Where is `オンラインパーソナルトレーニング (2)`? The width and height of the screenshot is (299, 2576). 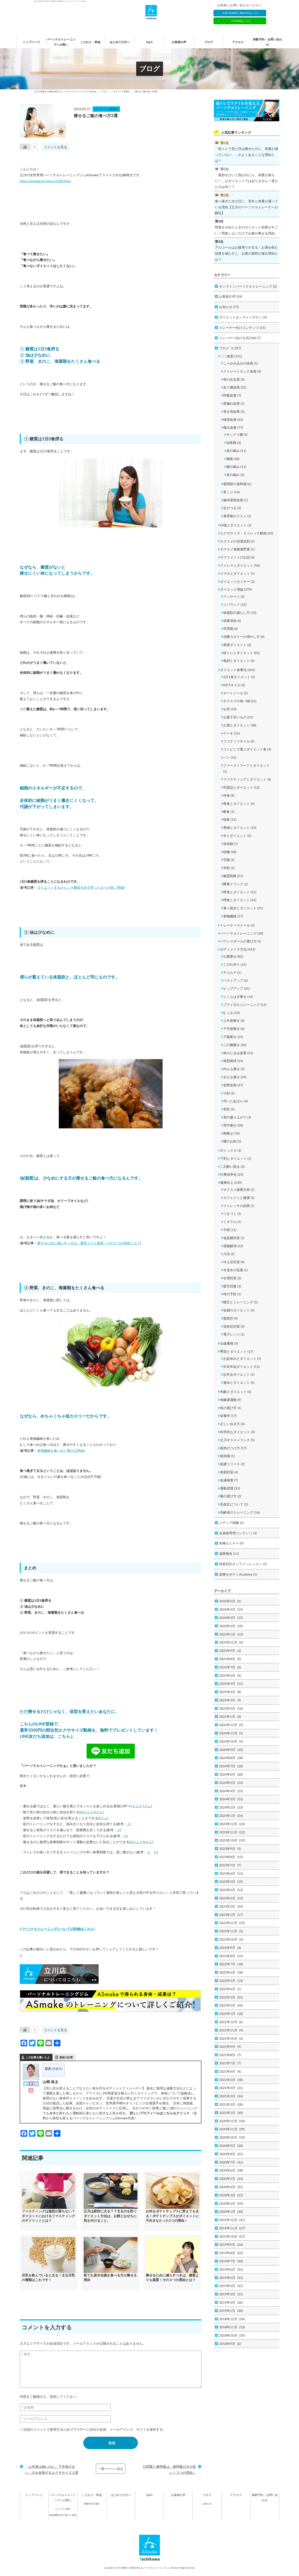 オンラインパーソナルトレーニング (2) is located at coordinates (248, 292).